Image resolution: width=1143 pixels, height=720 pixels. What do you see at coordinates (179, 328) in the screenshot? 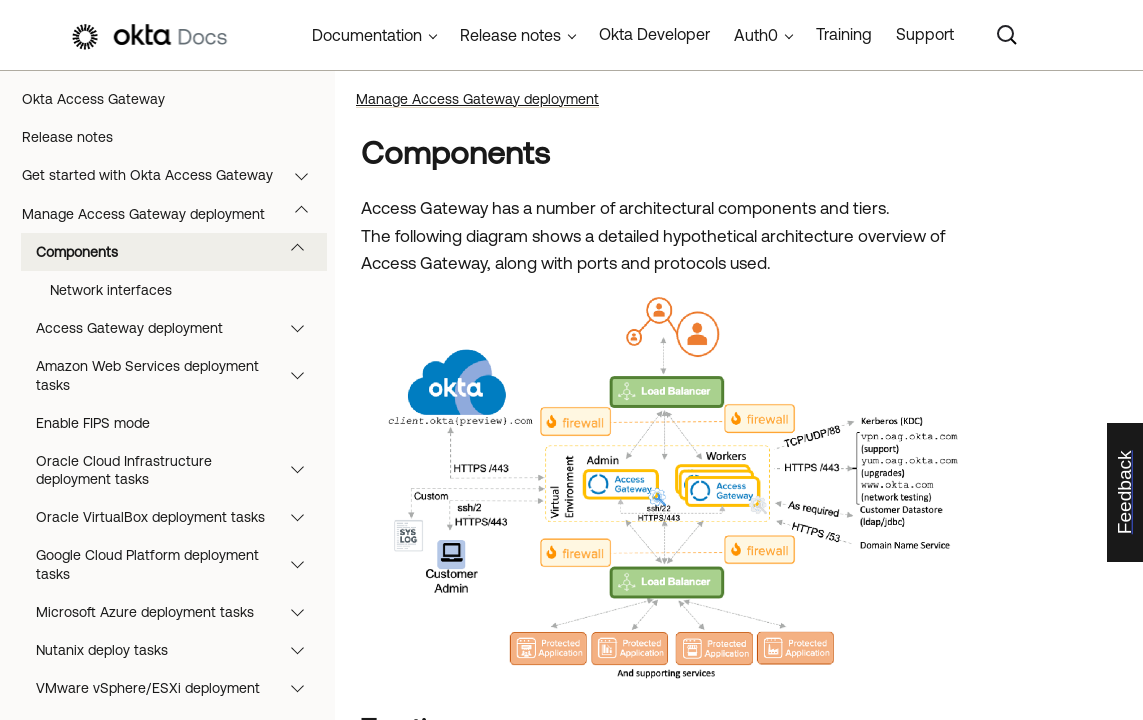
I see `Access Gateway deployment` at bounding box center [179, 328].